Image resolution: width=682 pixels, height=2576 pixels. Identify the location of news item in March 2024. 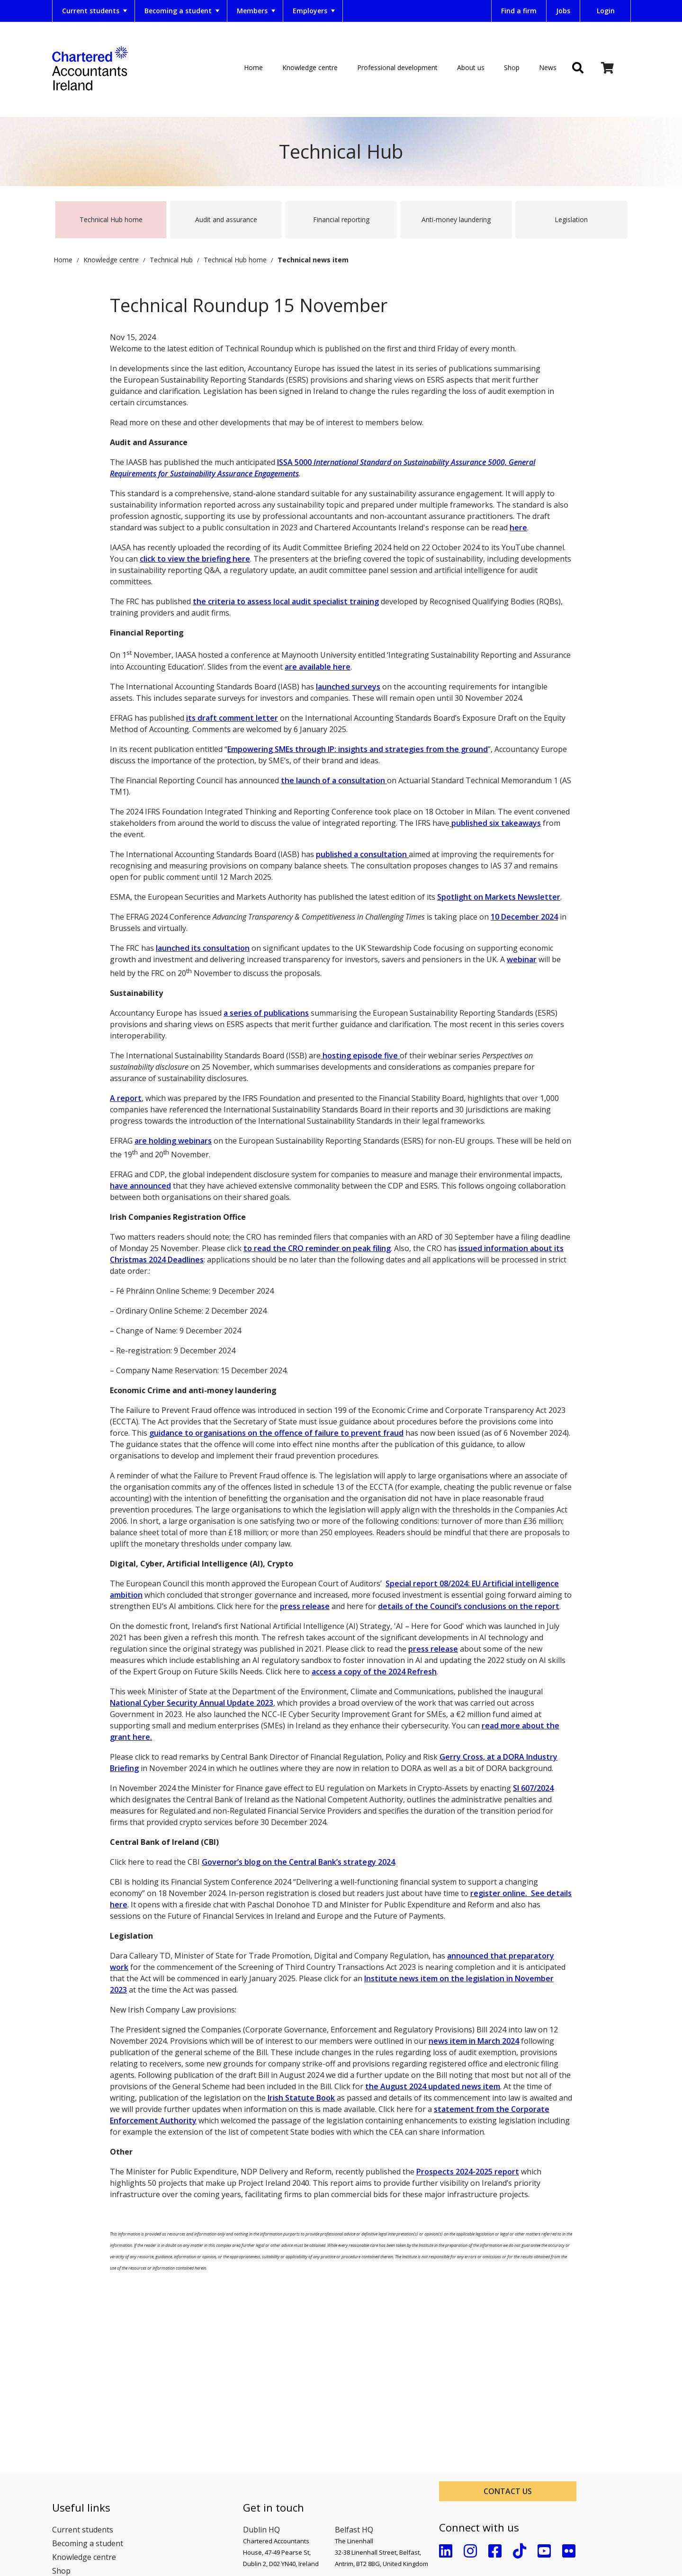
(474, 2041).